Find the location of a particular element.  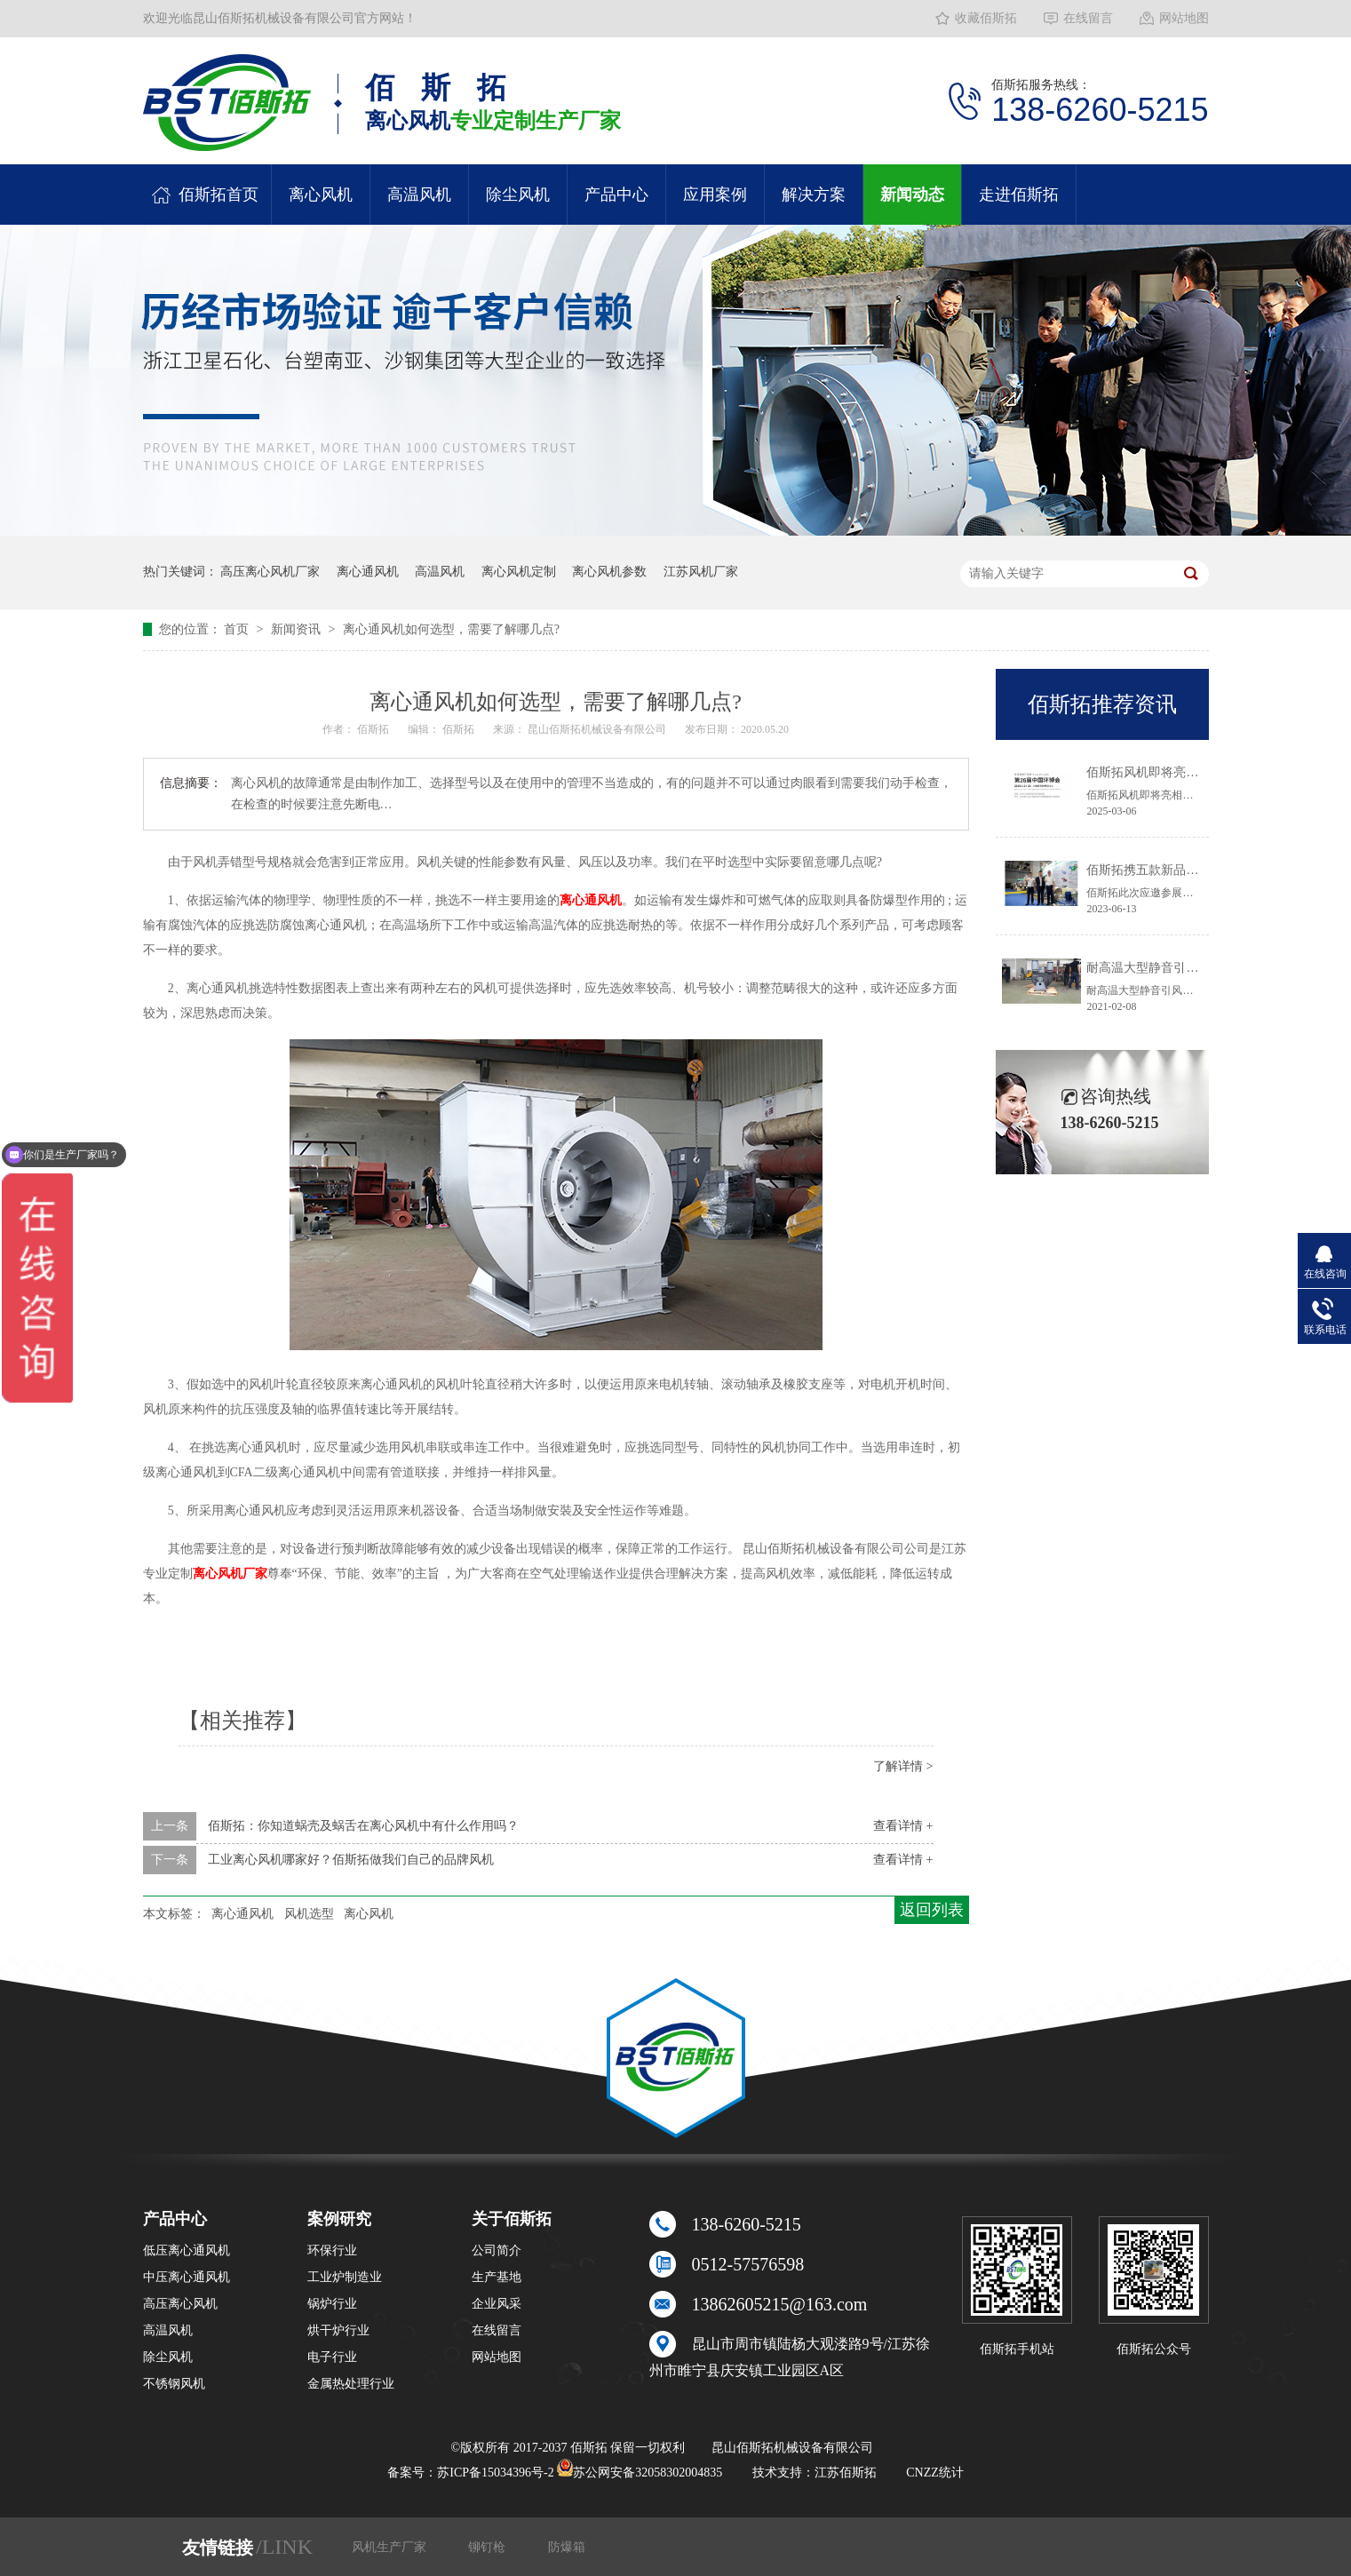

新闻动态 is located at coordinates (912, 194).